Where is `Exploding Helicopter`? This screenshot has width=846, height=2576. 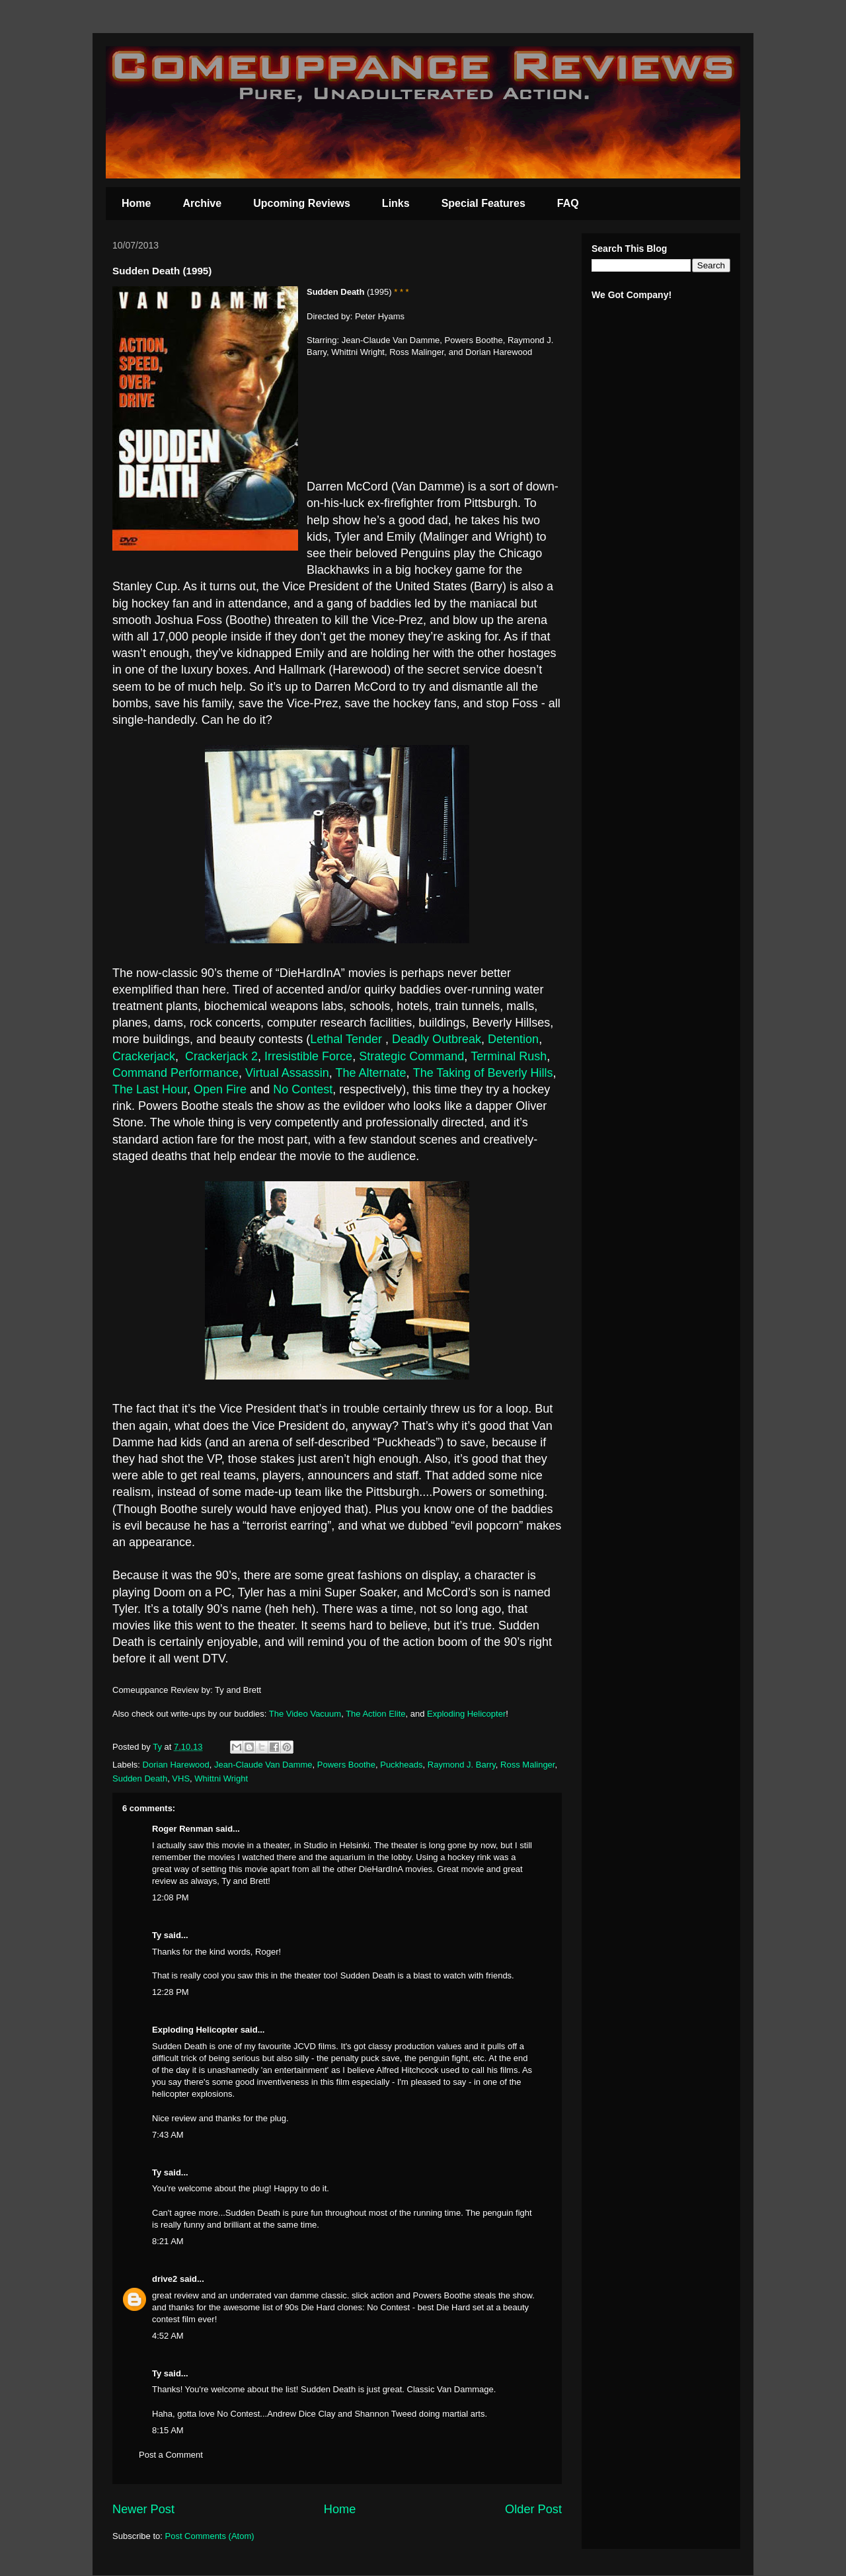 Exploding Helicopter is located at coordinates (466, 1714).